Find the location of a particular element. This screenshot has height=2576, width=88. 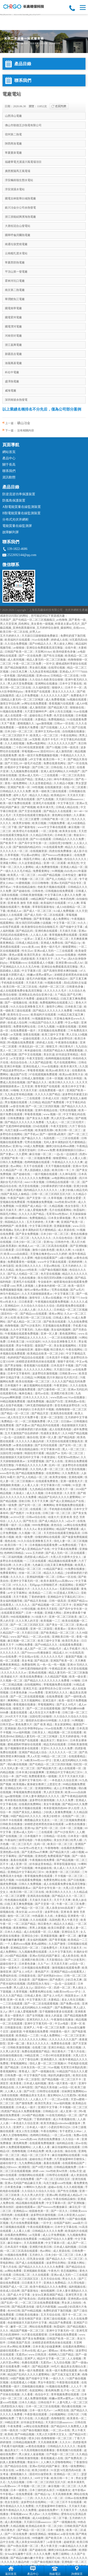

激情开心网站 is located at coordinates (55, 1006).